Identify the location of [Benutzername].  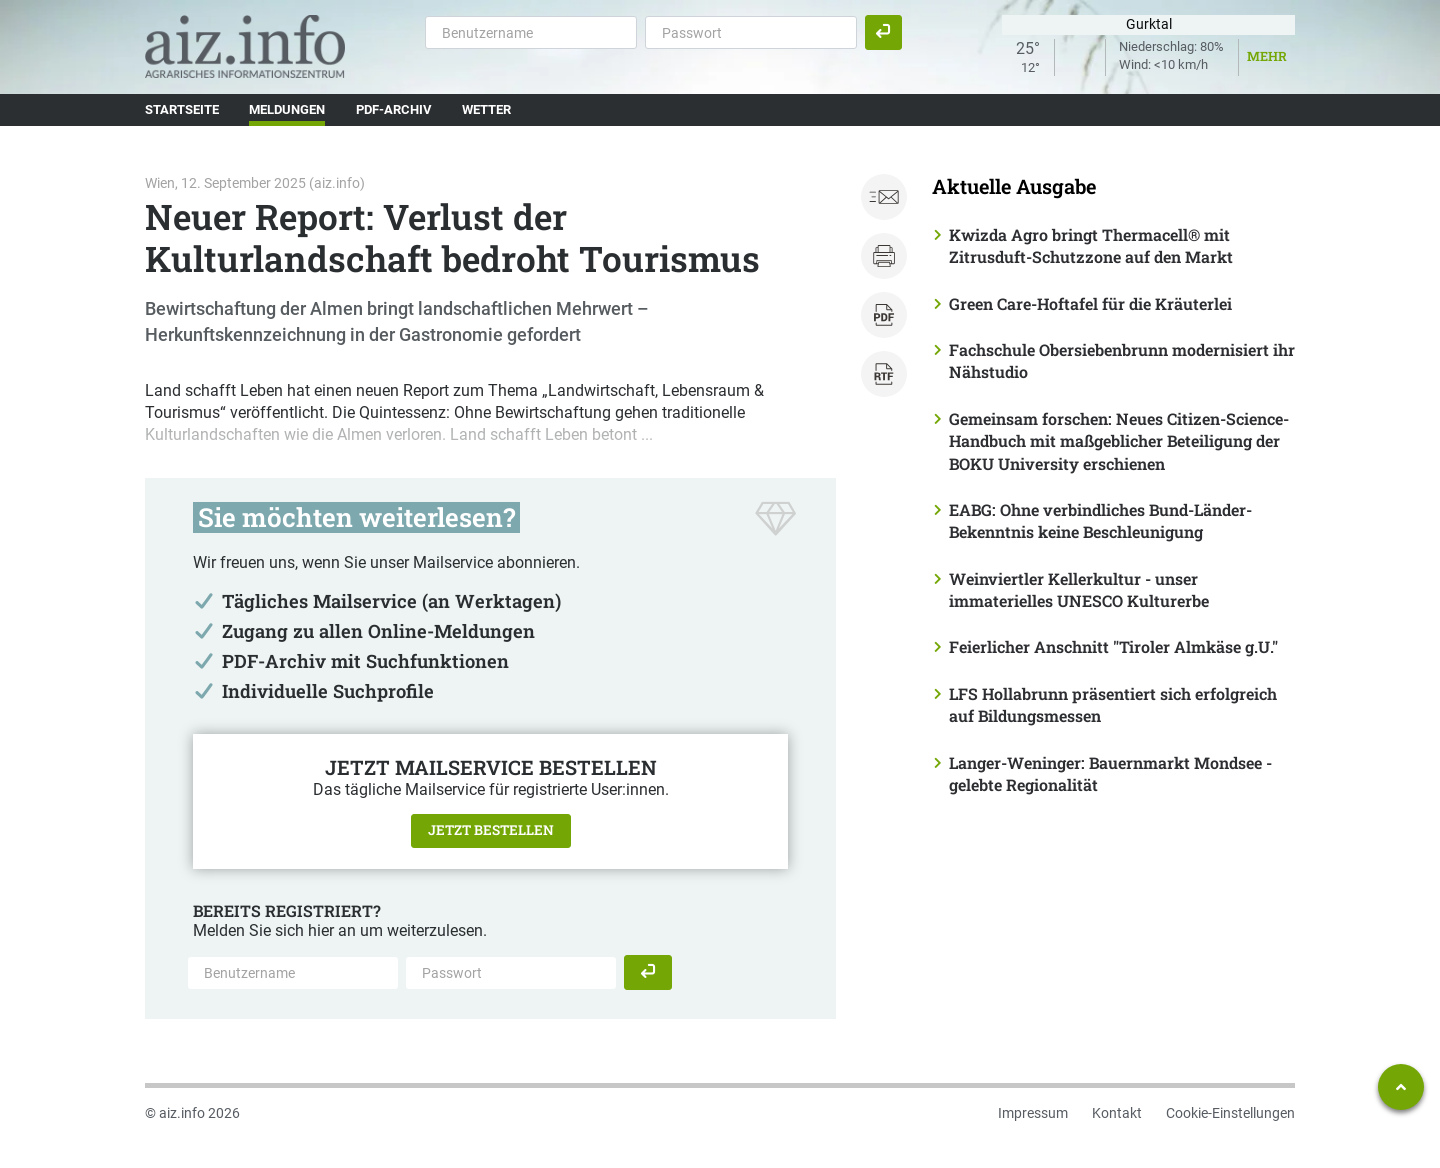
(531, 32).